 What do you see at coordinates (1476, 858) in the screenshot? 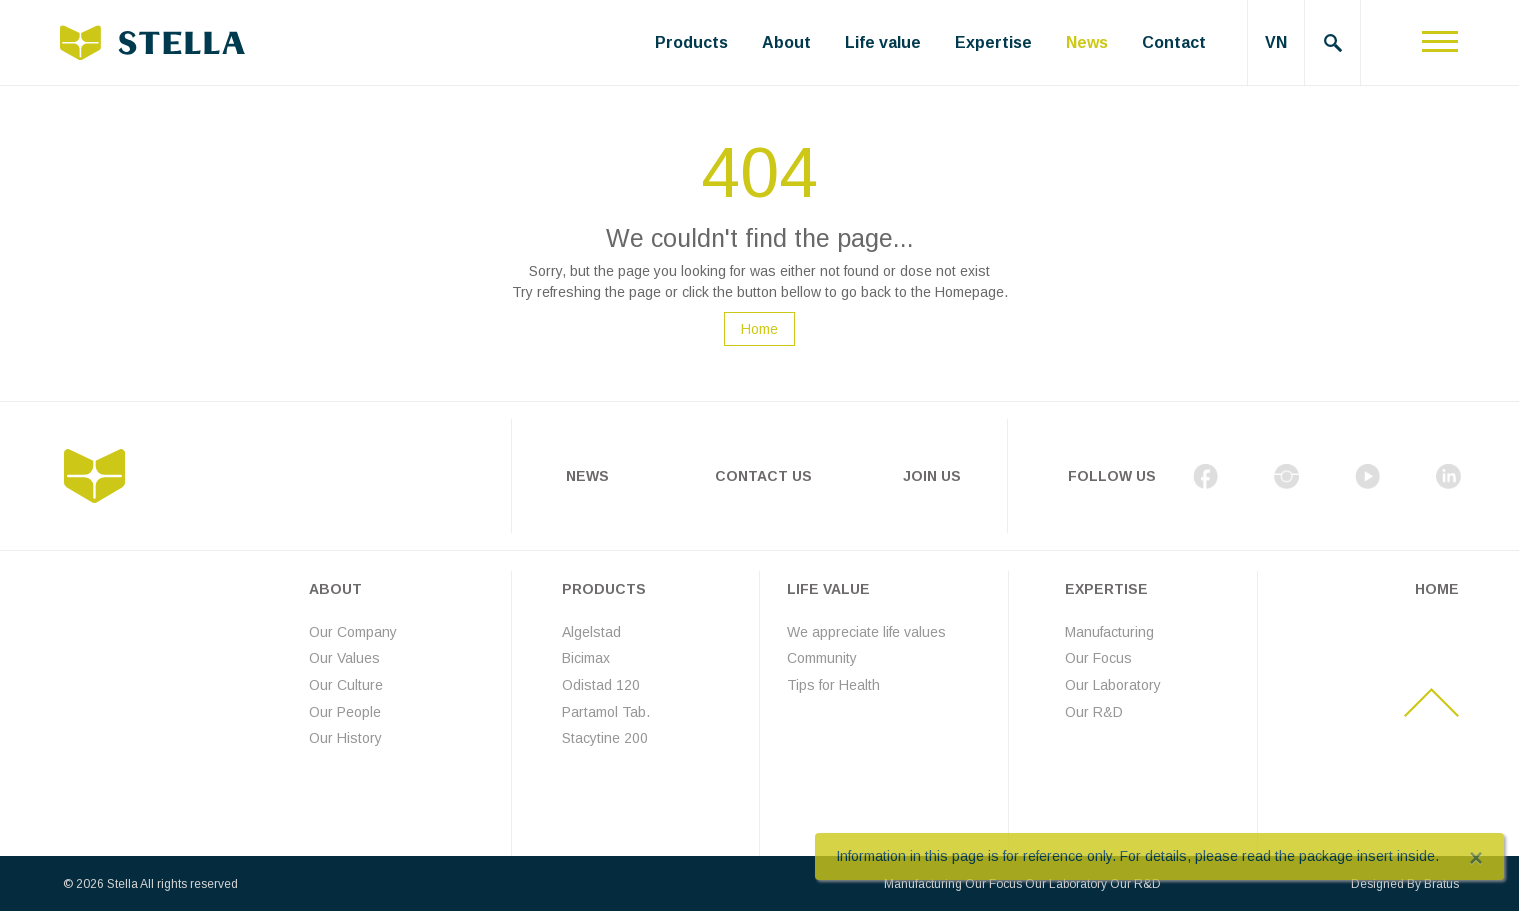
I see `[Close]` at bounding box center [1476, 858].